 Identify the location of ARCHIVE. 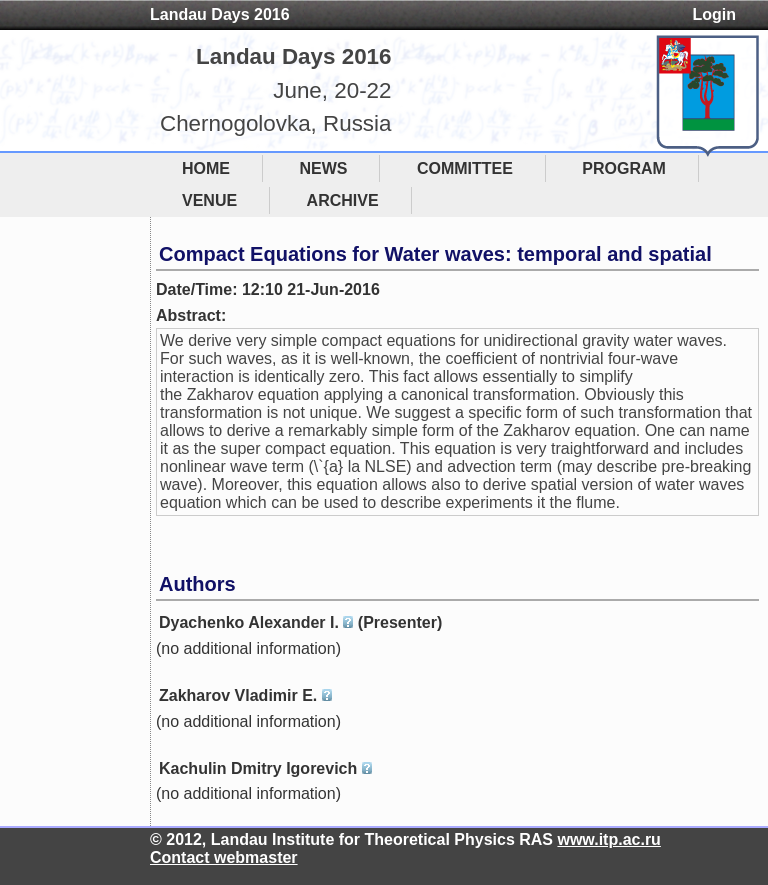
(343, 200).